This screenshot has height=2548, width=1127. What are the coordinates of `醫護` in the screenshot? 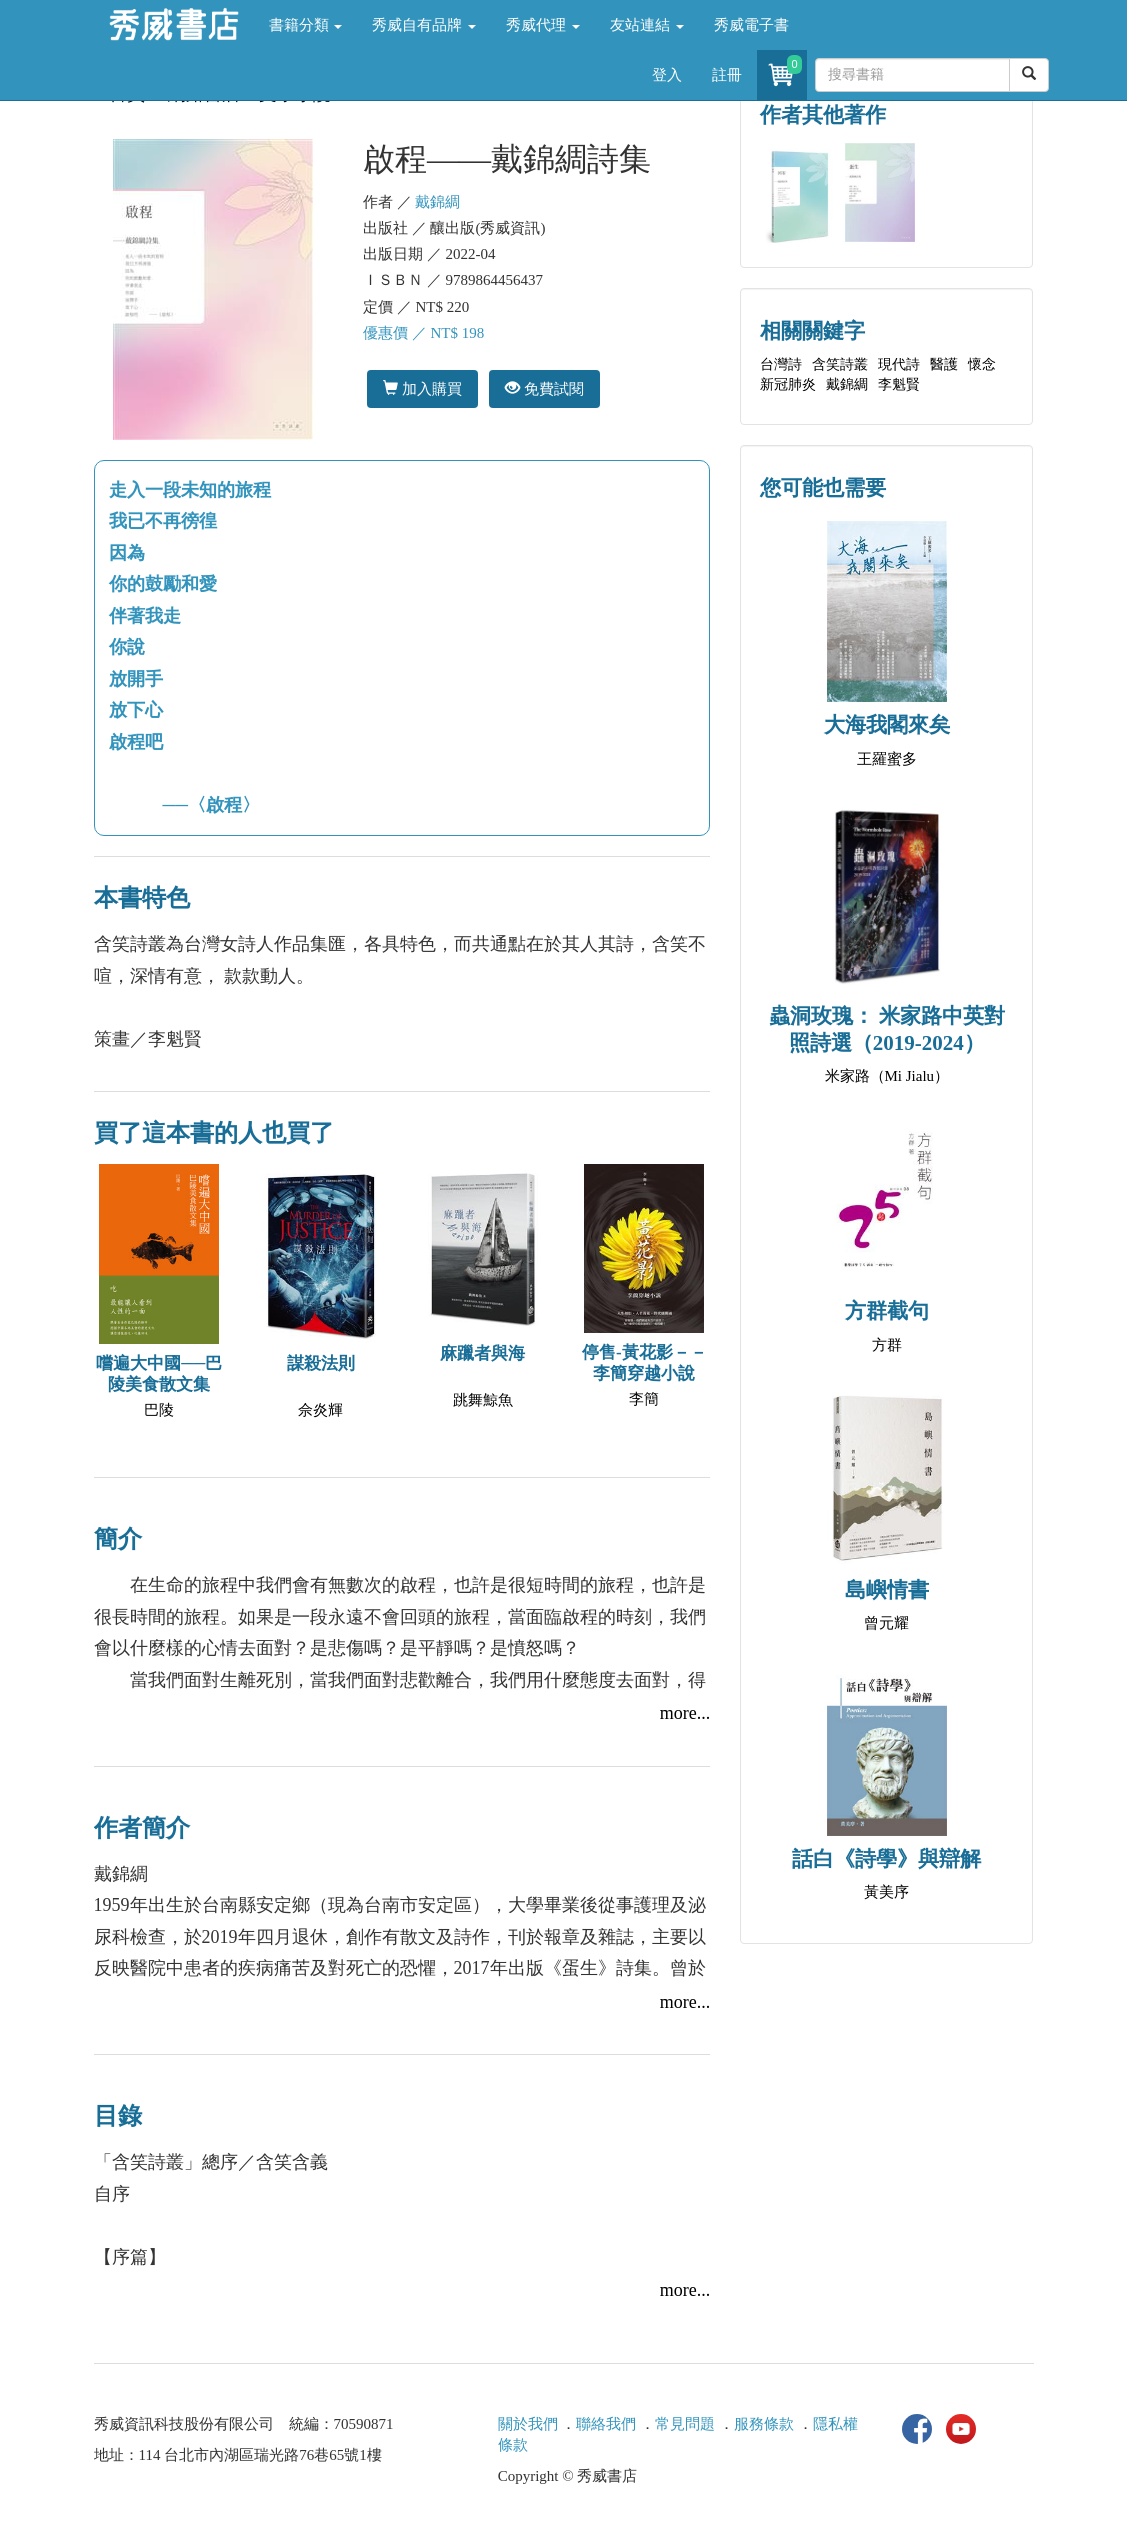 It's located at (944, 364).